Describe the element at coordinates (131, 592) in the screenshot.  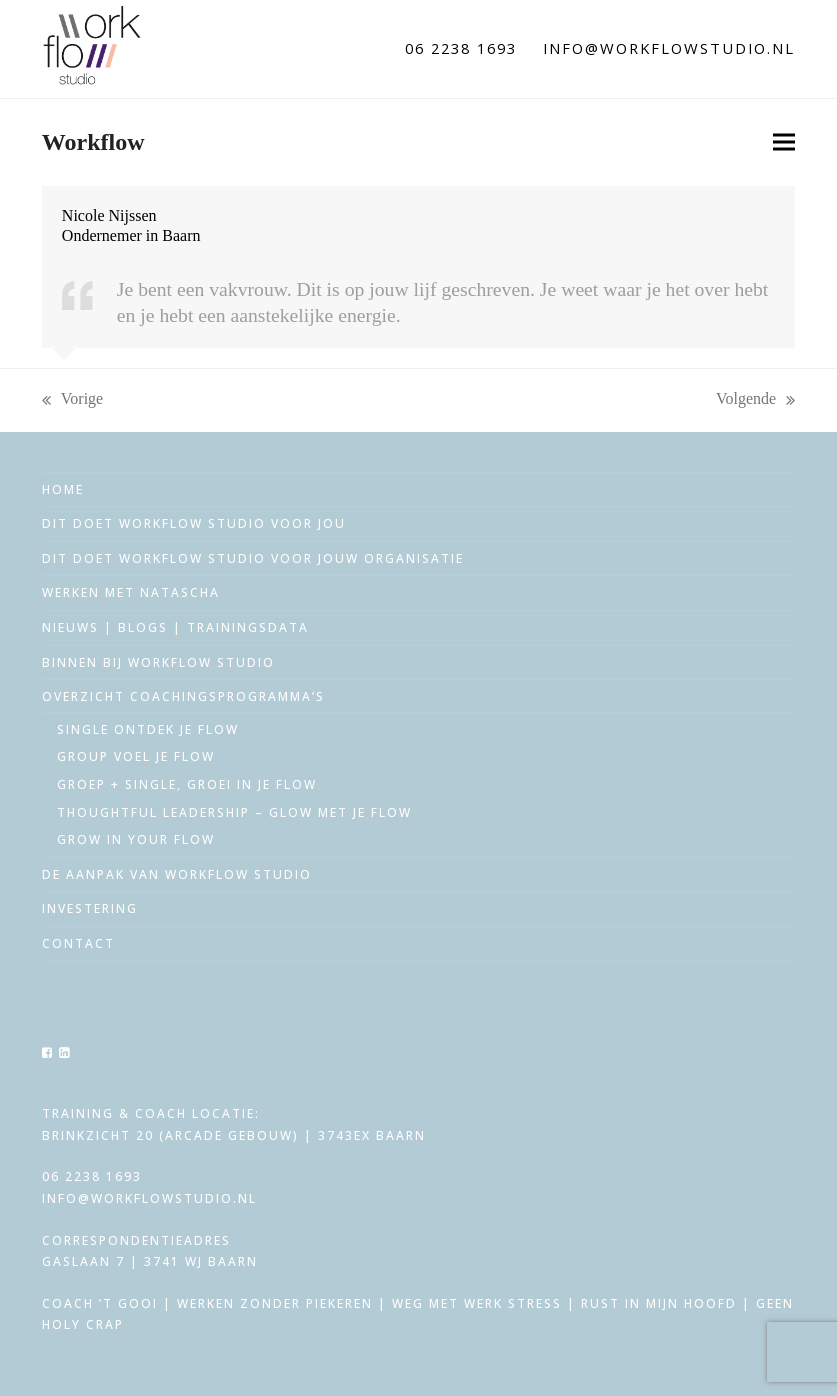
I see `Werken met Natascha` at that location.